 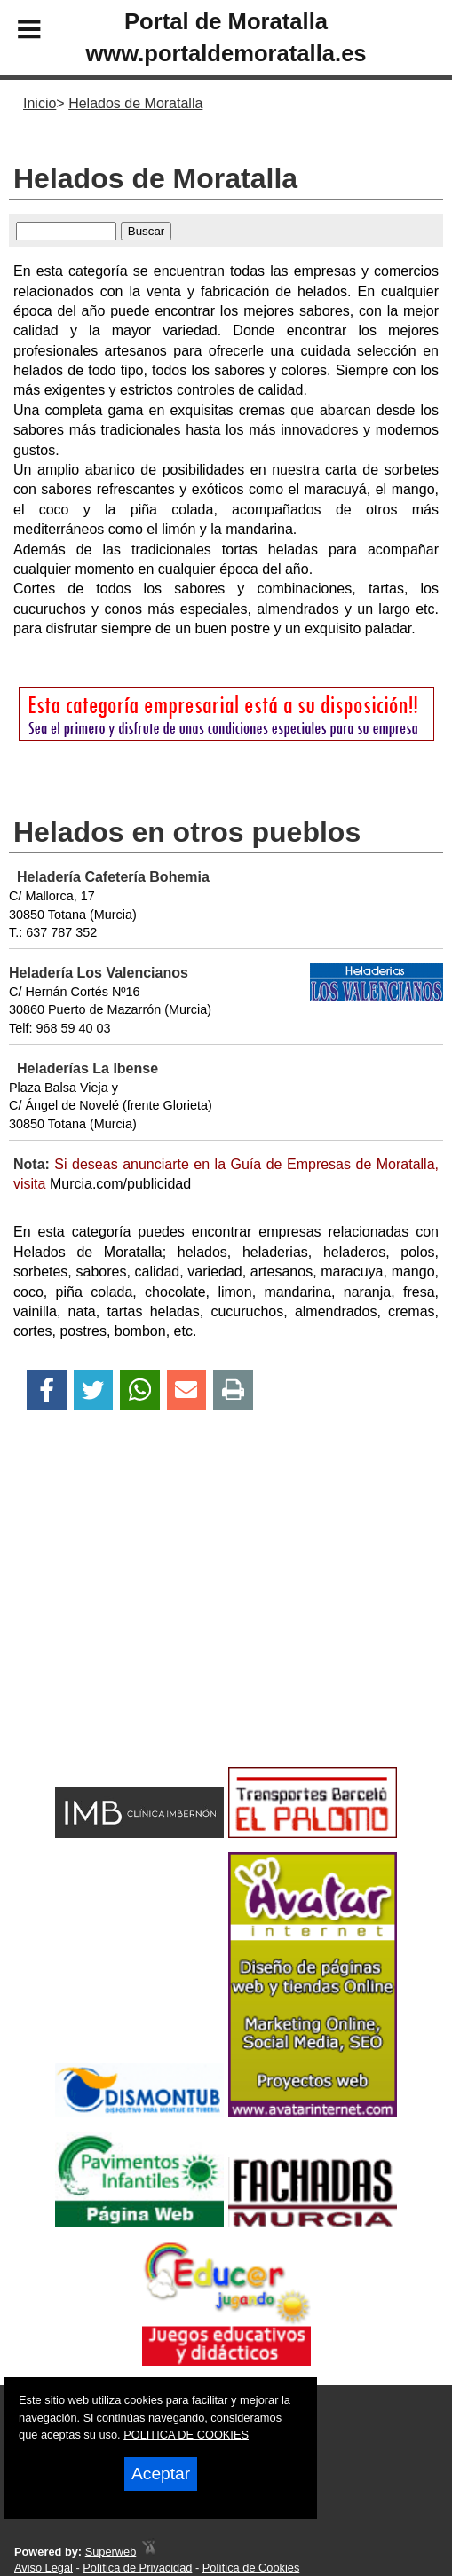 What do you see at coordinates (226, 1620) in the screenshot?
I see `[Advertisement]` at bounding box center [226, 1620].